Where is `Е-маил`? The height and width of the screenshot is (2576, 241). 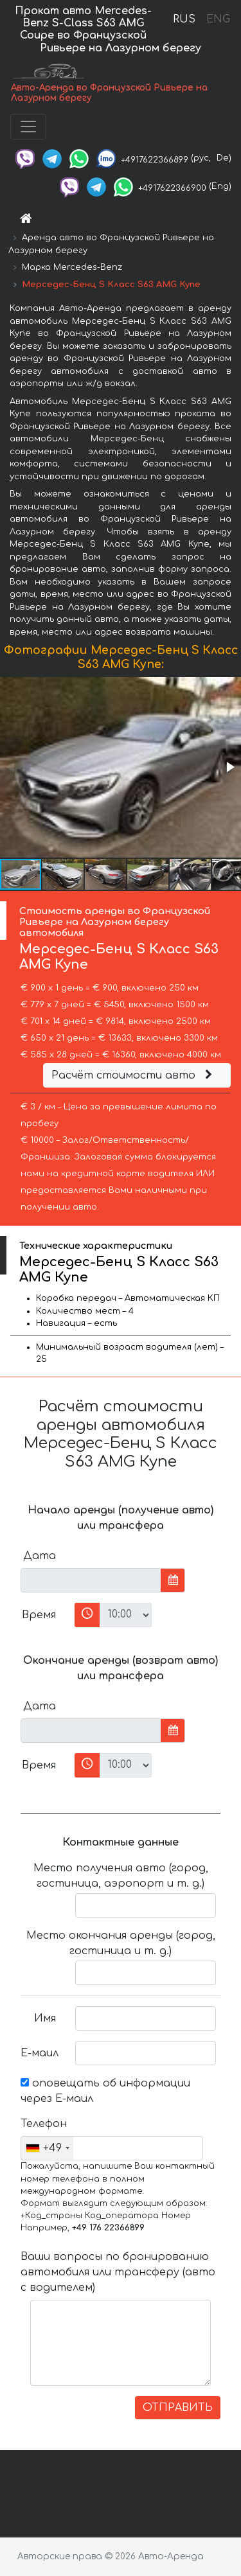 Е-маил is located at coordinates (39, 2053).